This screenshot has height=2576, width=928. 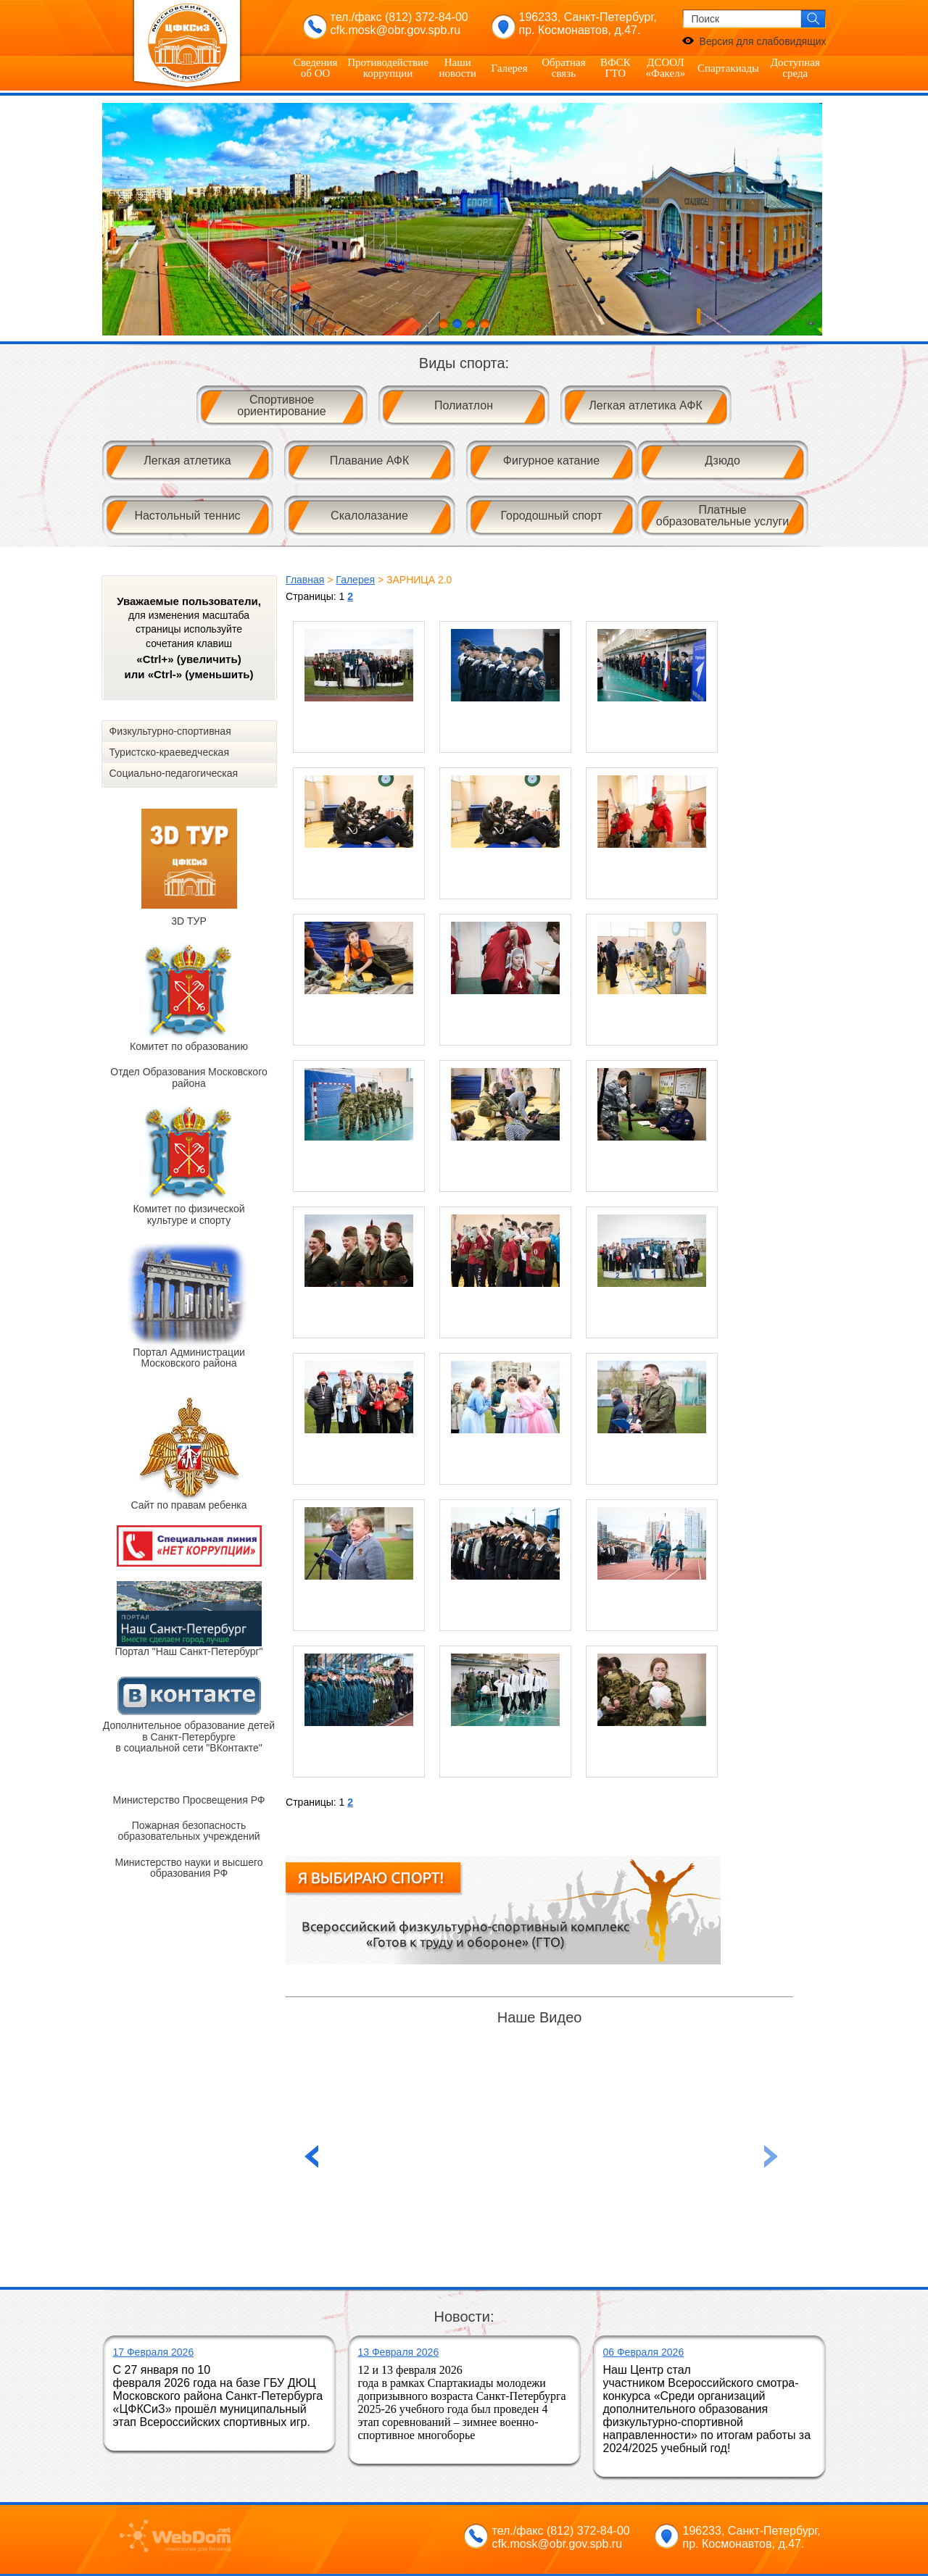 What do you see at coordinates (807, 219) in the screenshot?
I see `Next` at bounding box center [807, 219].